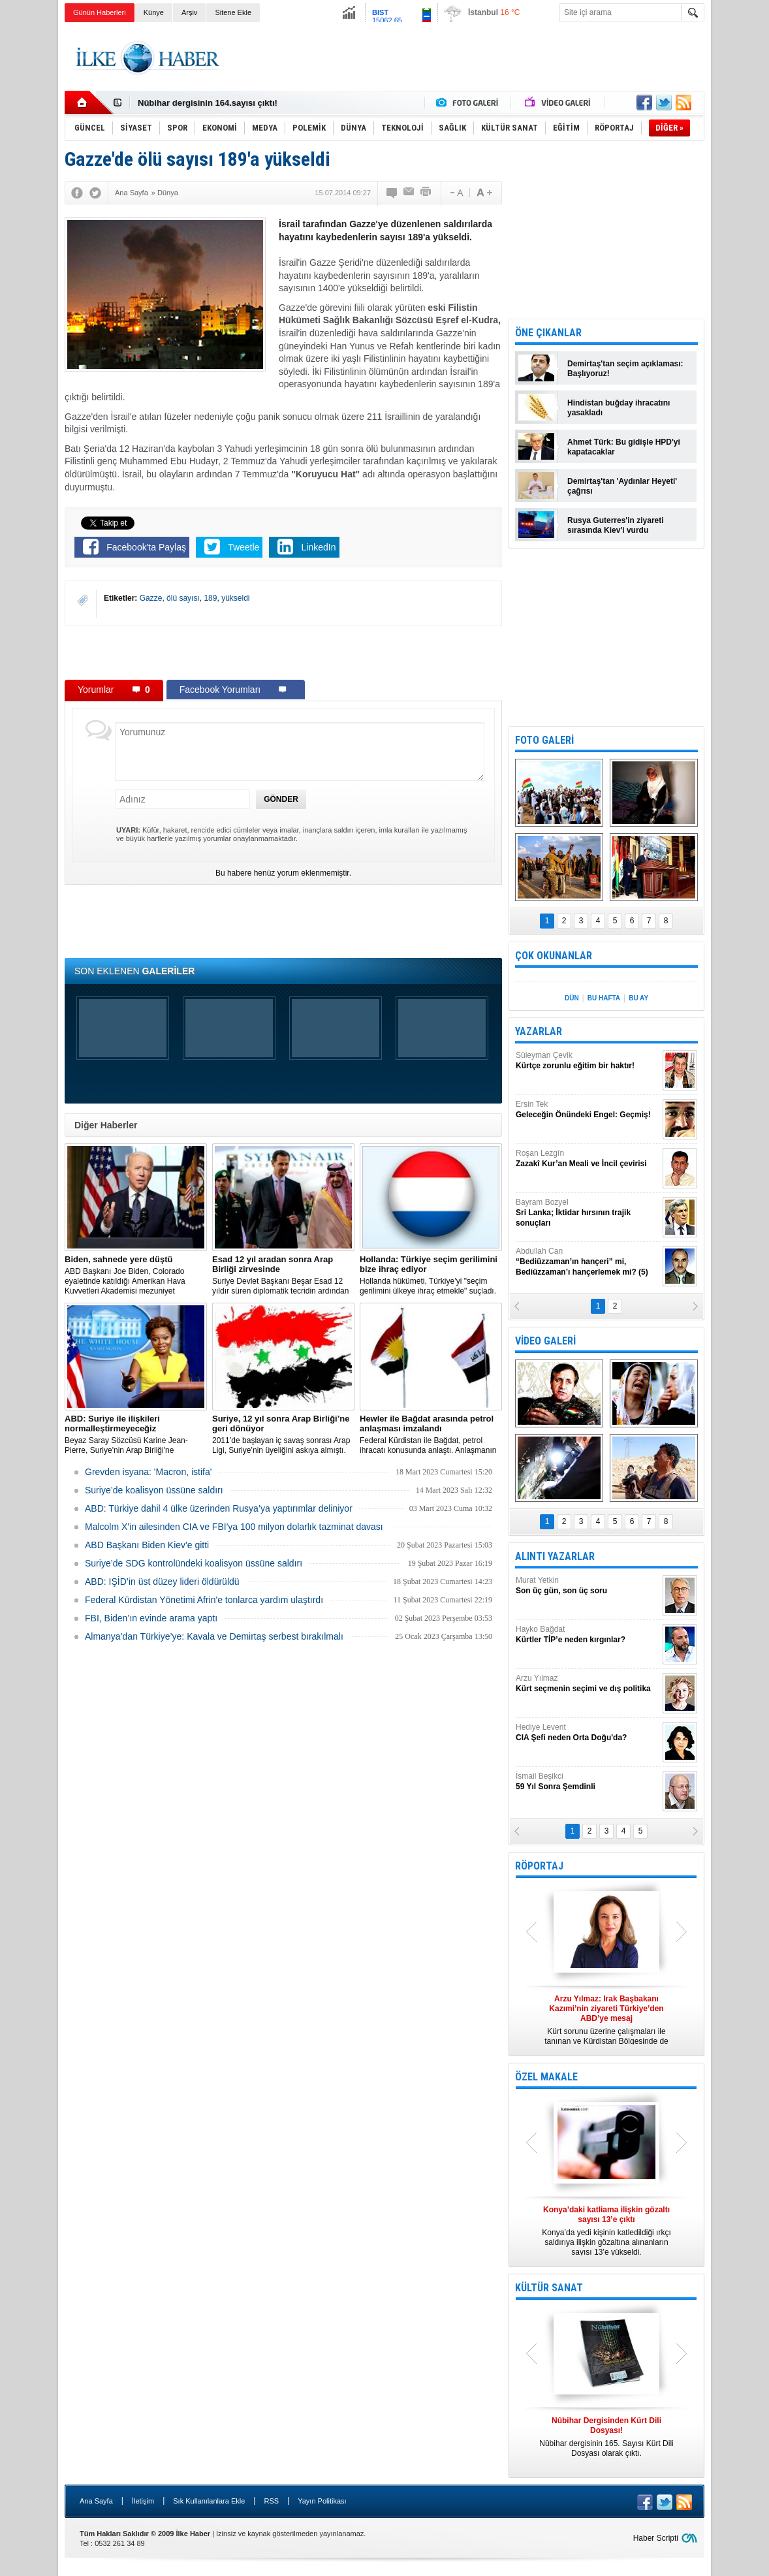 The image size is (769, 2576). What do you see at coordinates (96, 2501) in the screenshot?
I see `Ana Sayfa` at bounding box center [96, 2501].